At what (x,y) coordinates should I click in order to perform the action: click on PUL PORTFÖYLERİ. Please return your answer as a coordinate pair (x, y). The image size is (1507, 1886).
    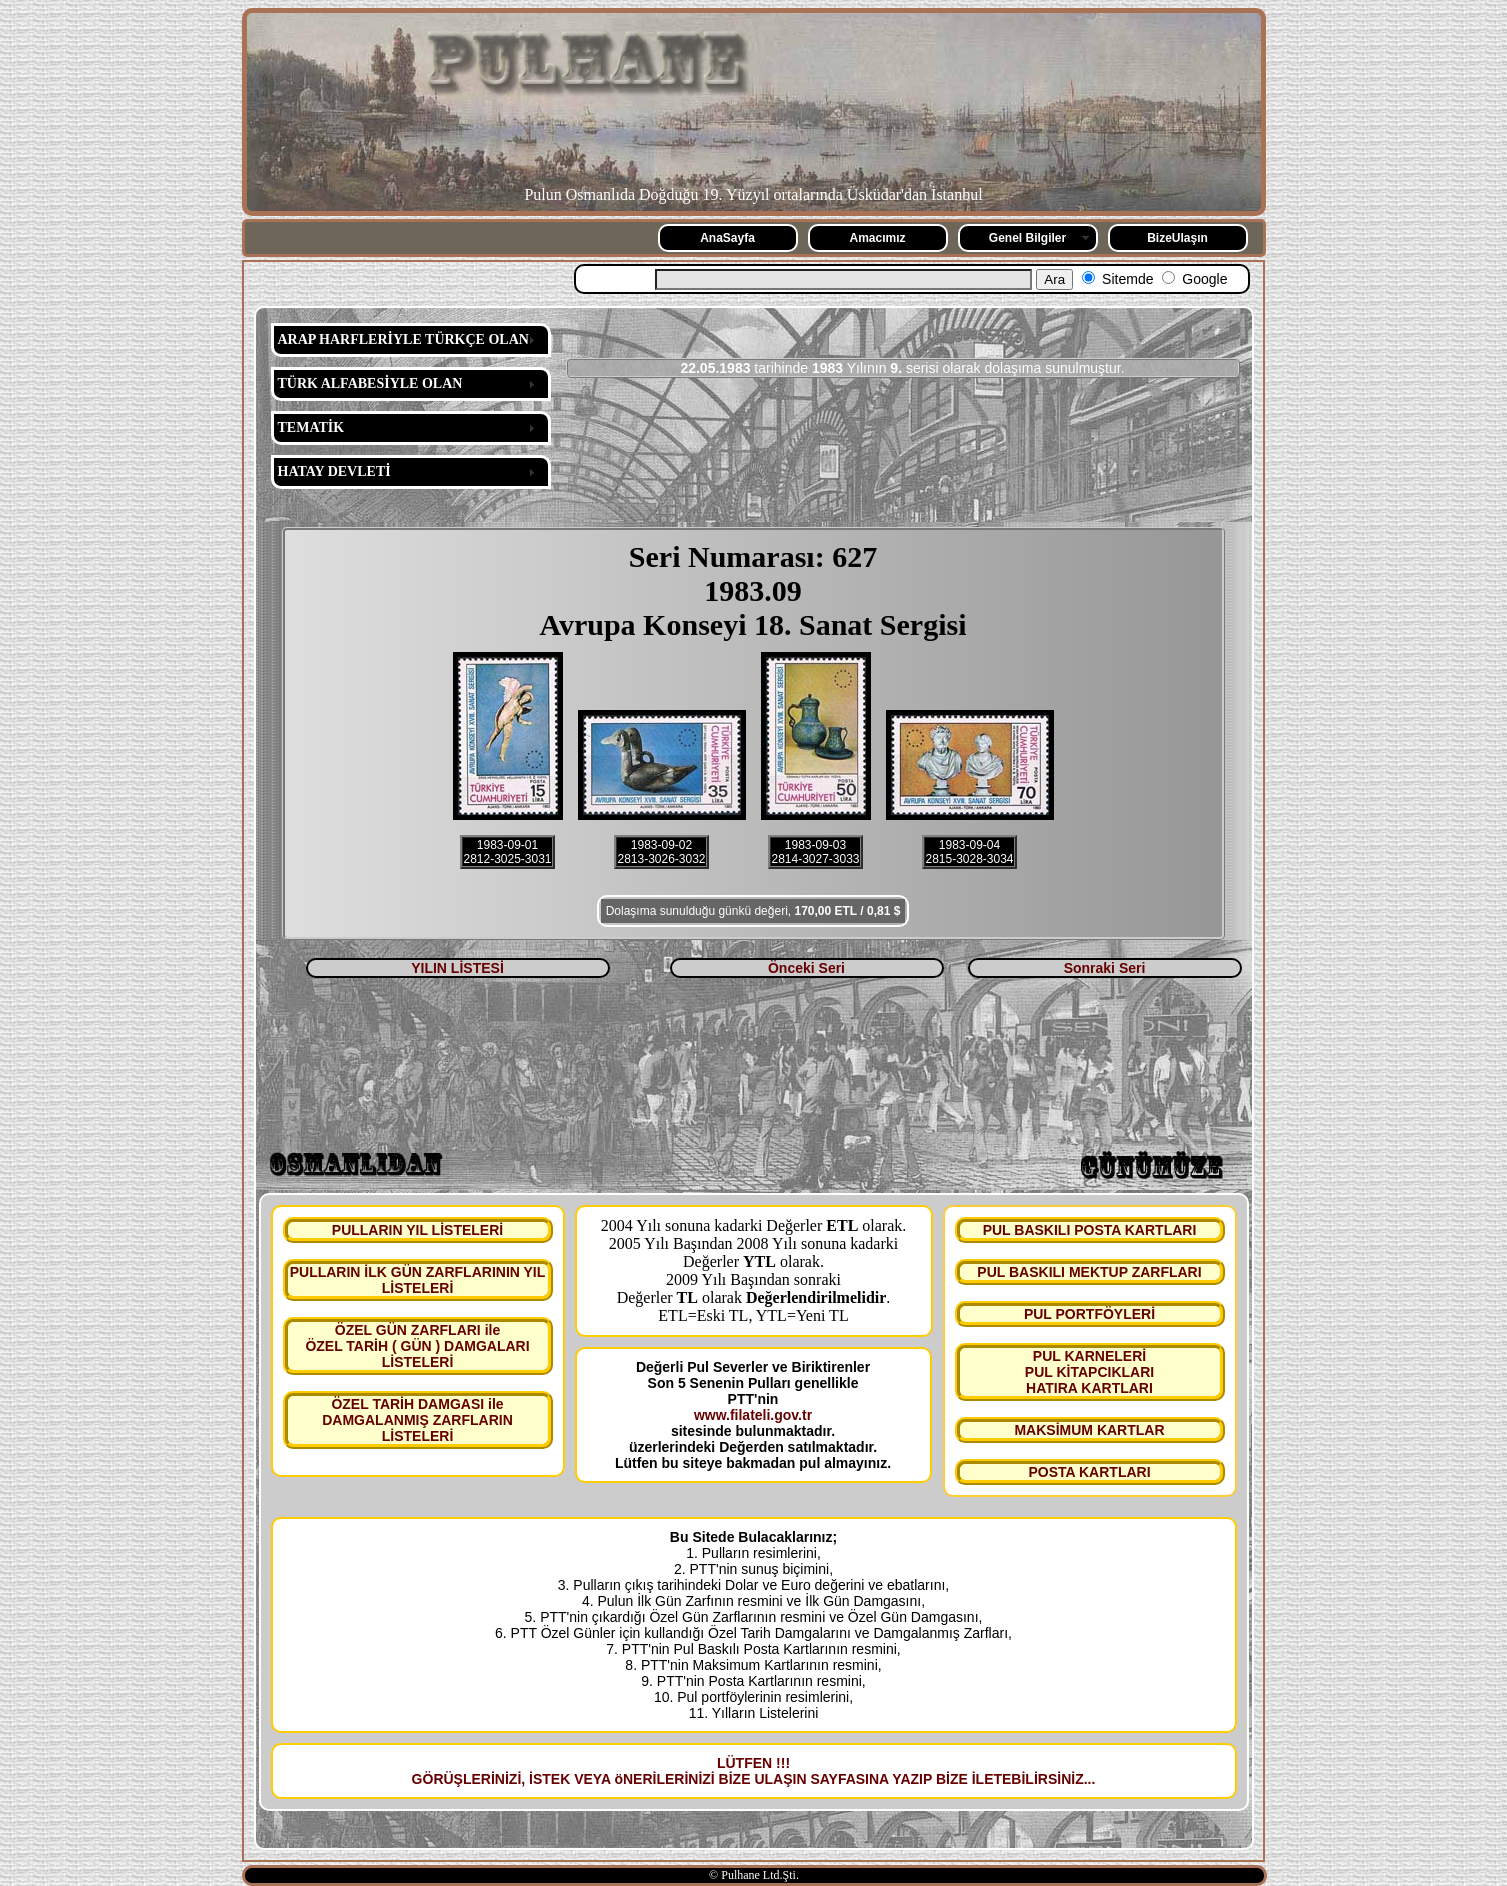
    Looking at the image, I should click on (1089, 1314).